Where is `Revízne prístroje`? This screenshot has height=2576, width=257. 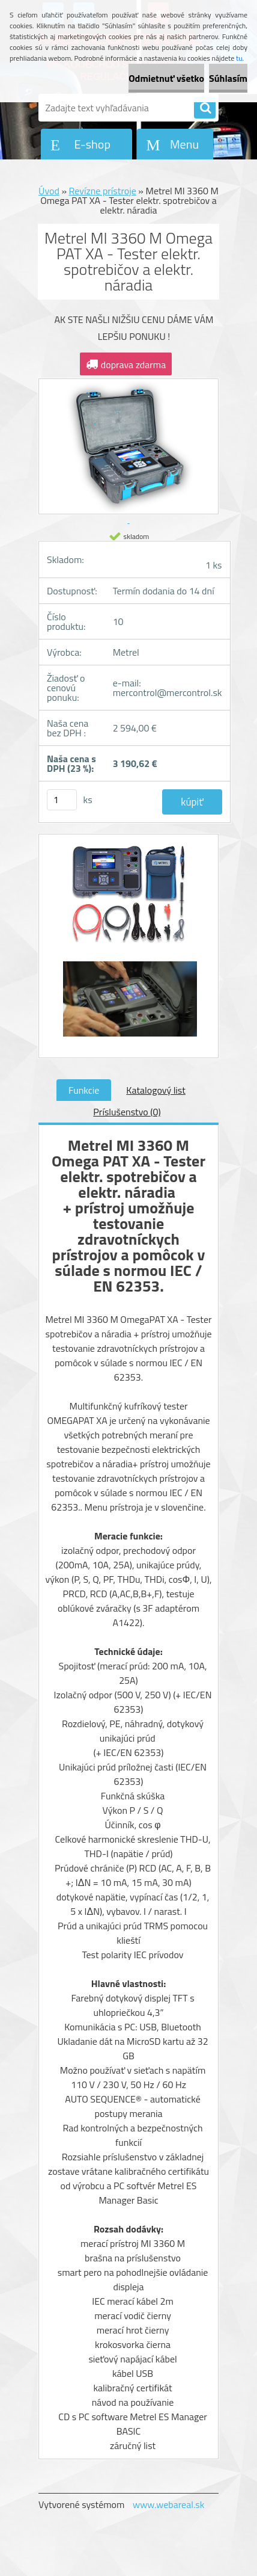 Revízne prístroje is located at coordinates (102, 190).